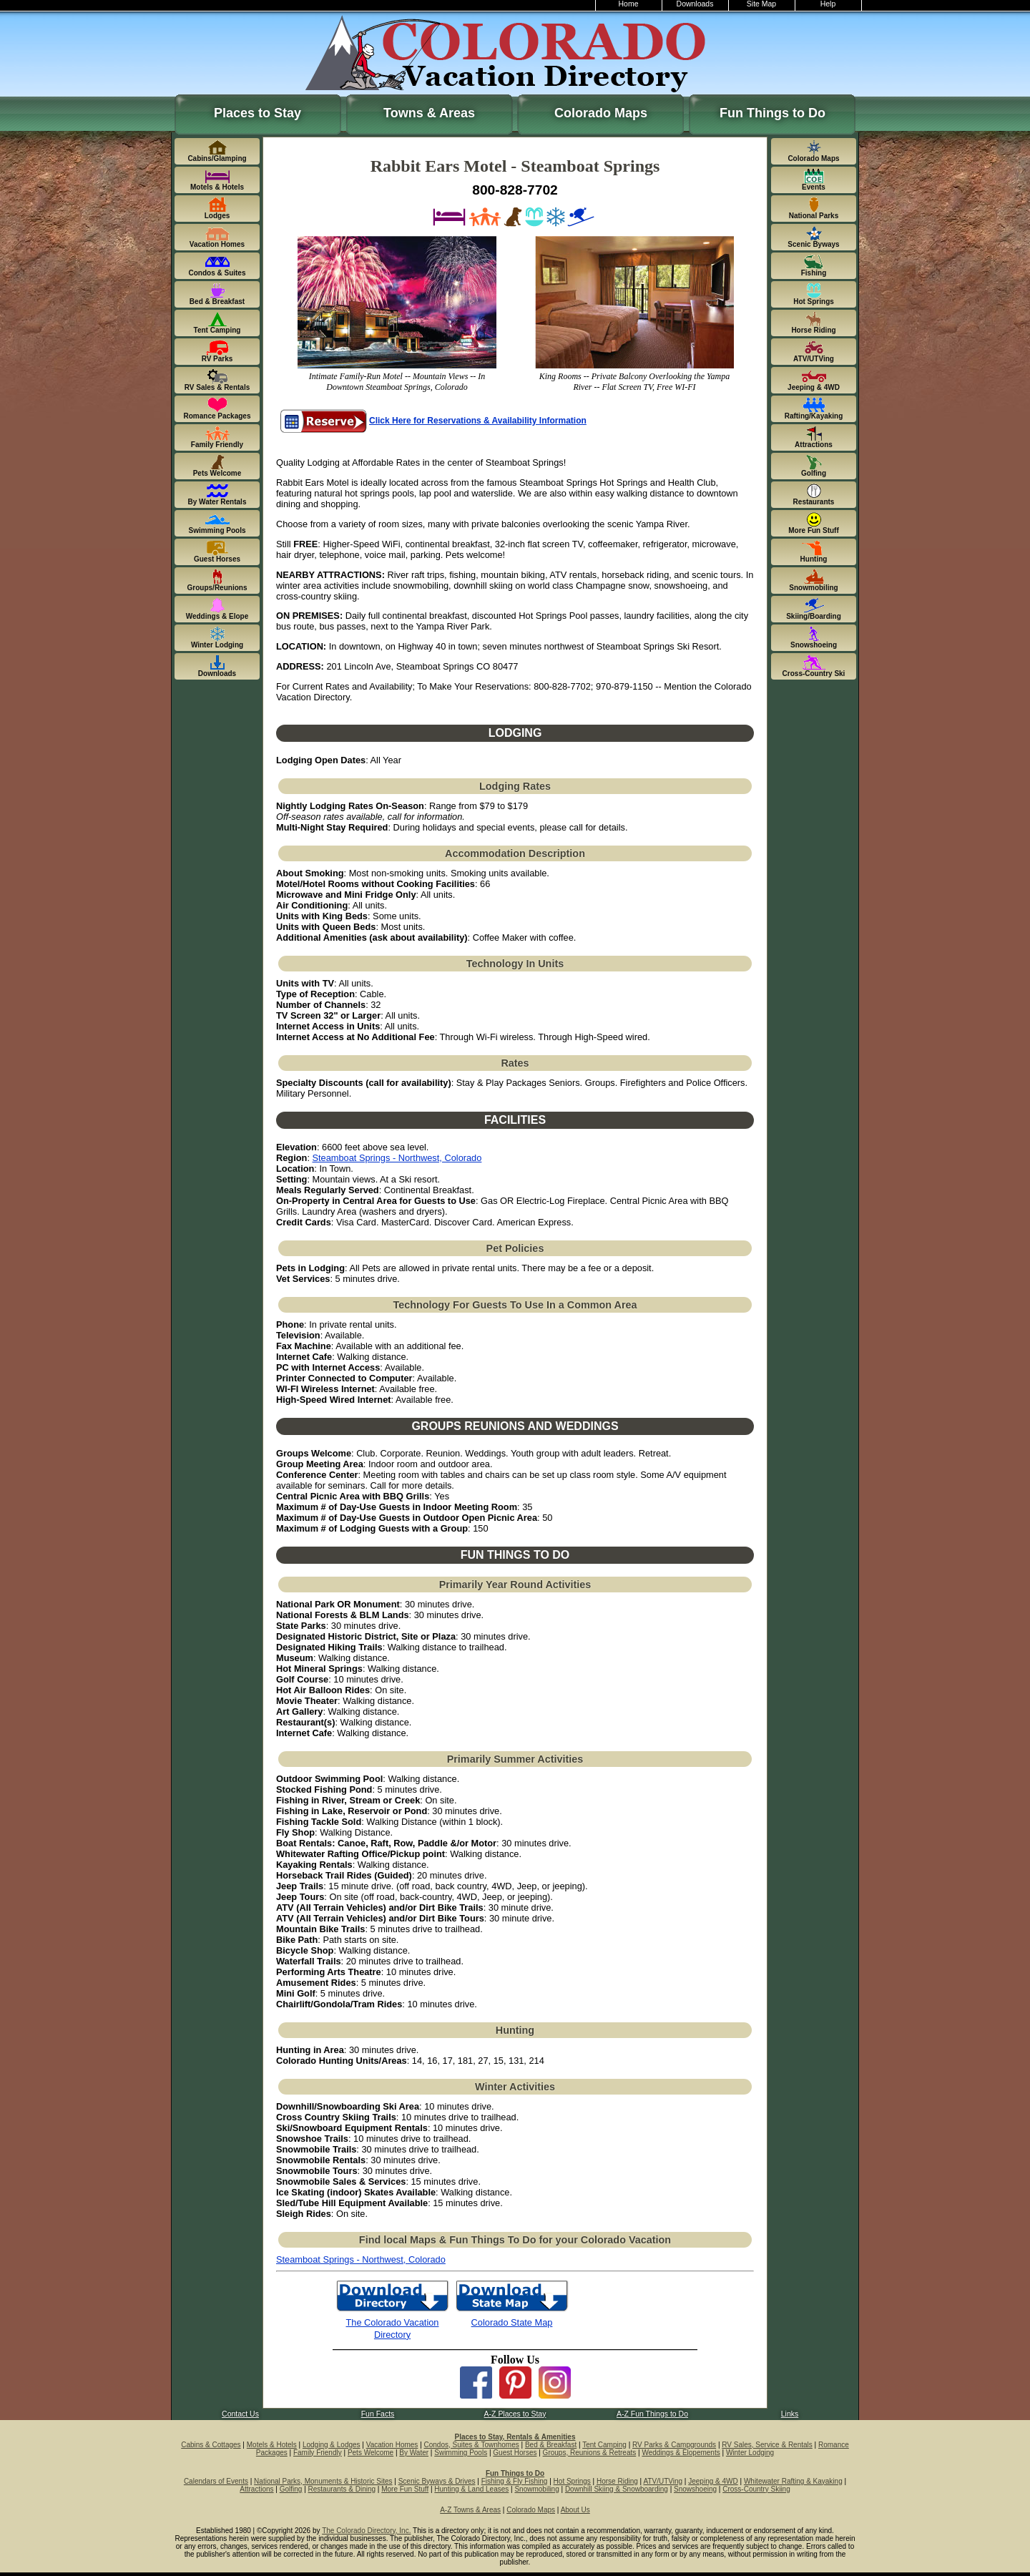  I want to click on Horse Riding, so click(617, 2481).